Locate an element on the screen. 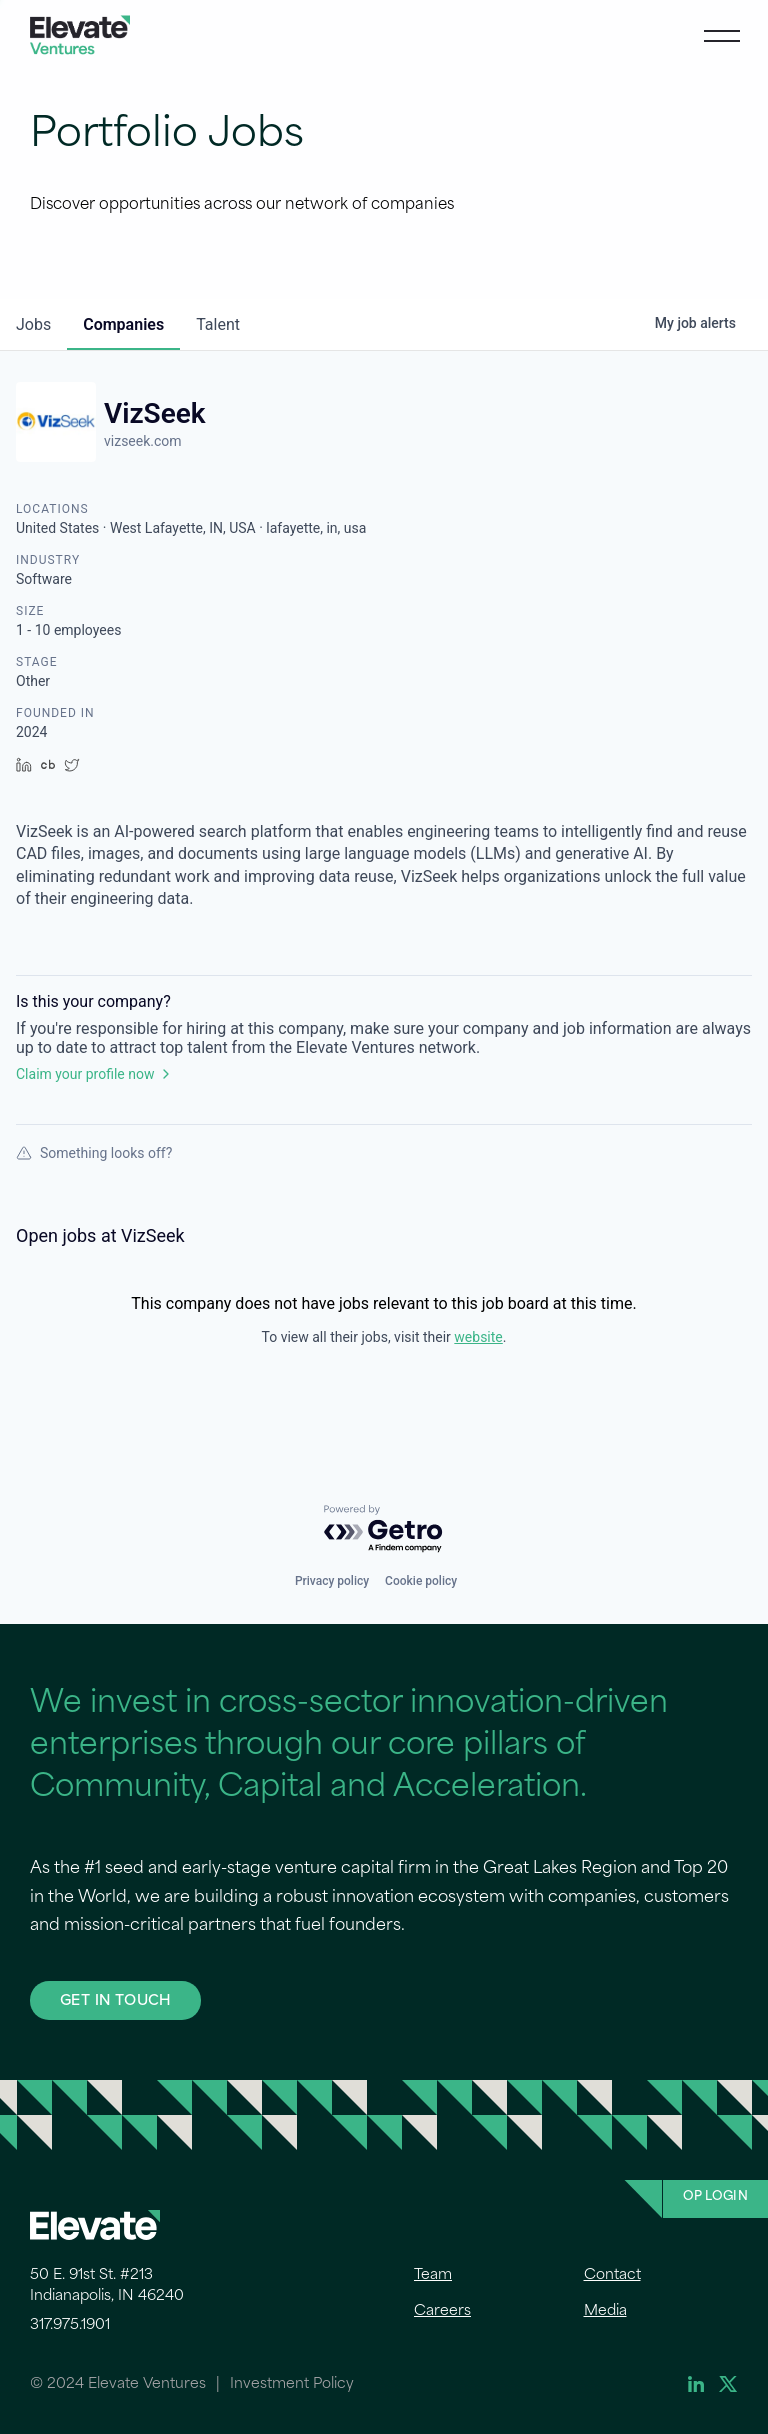 This screenshot has width=768, height=2434. jobs is located at coordinates (33, 324).